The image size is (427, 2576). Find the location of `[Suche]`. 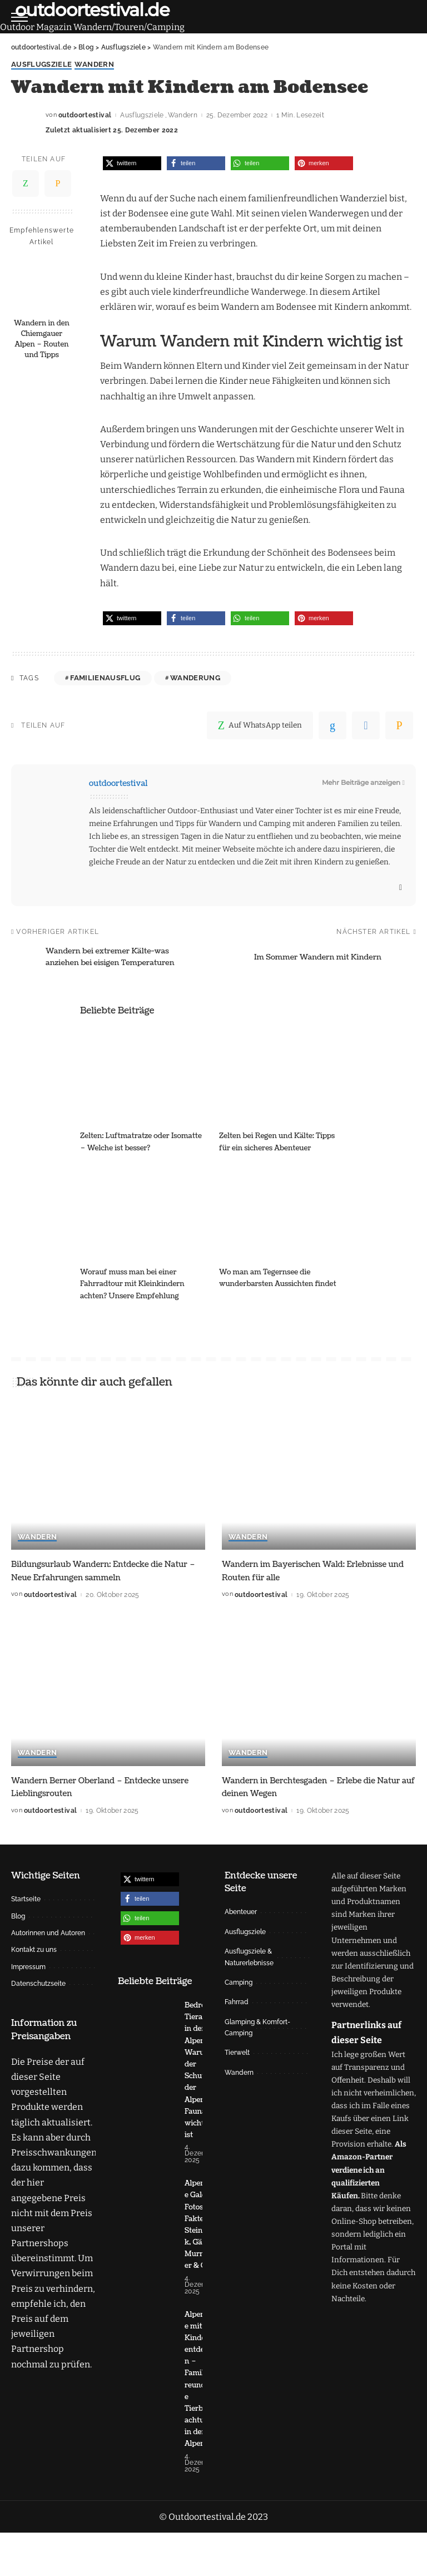

[Suche] is located at coordinates (408, 16).